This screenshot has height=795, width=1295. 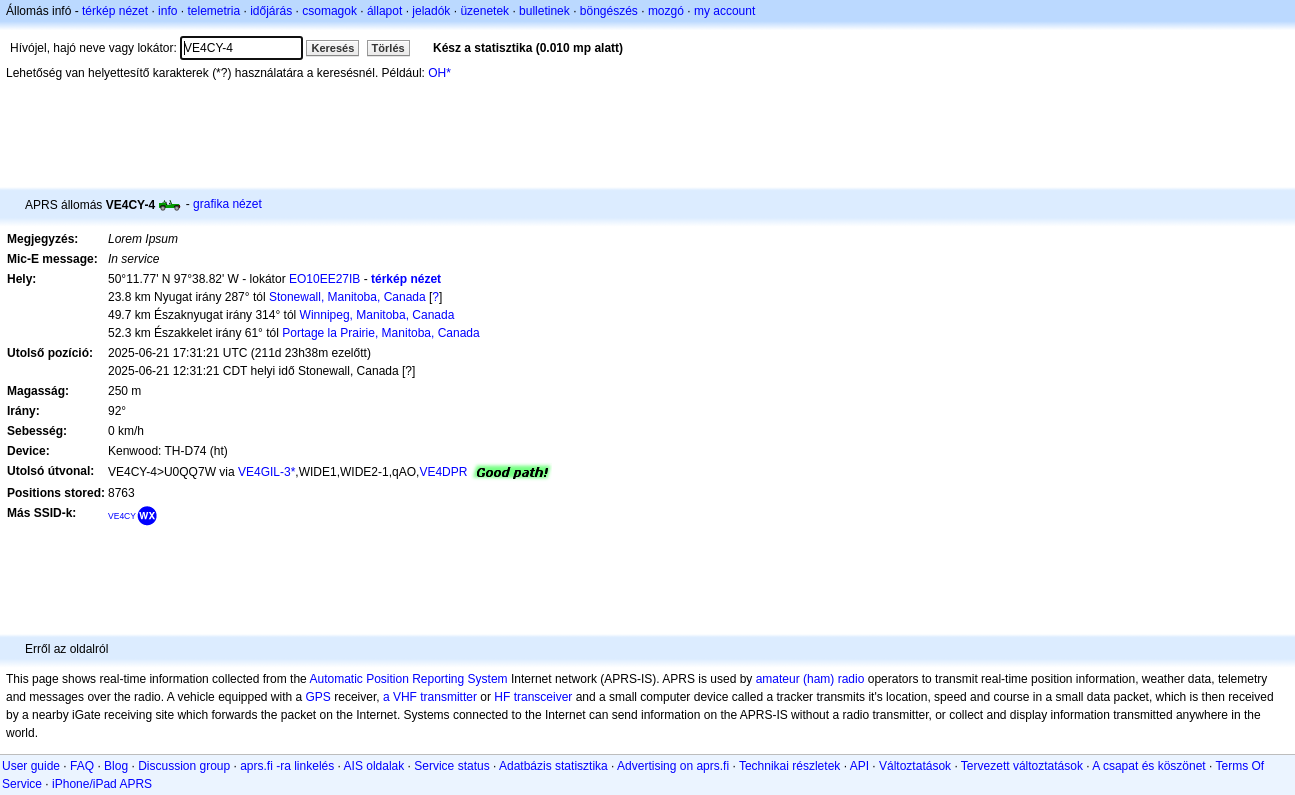 What do you see at coordinates (543, 697) in the screenshot?
I see `transceiver` at bounding box center [543, 697].